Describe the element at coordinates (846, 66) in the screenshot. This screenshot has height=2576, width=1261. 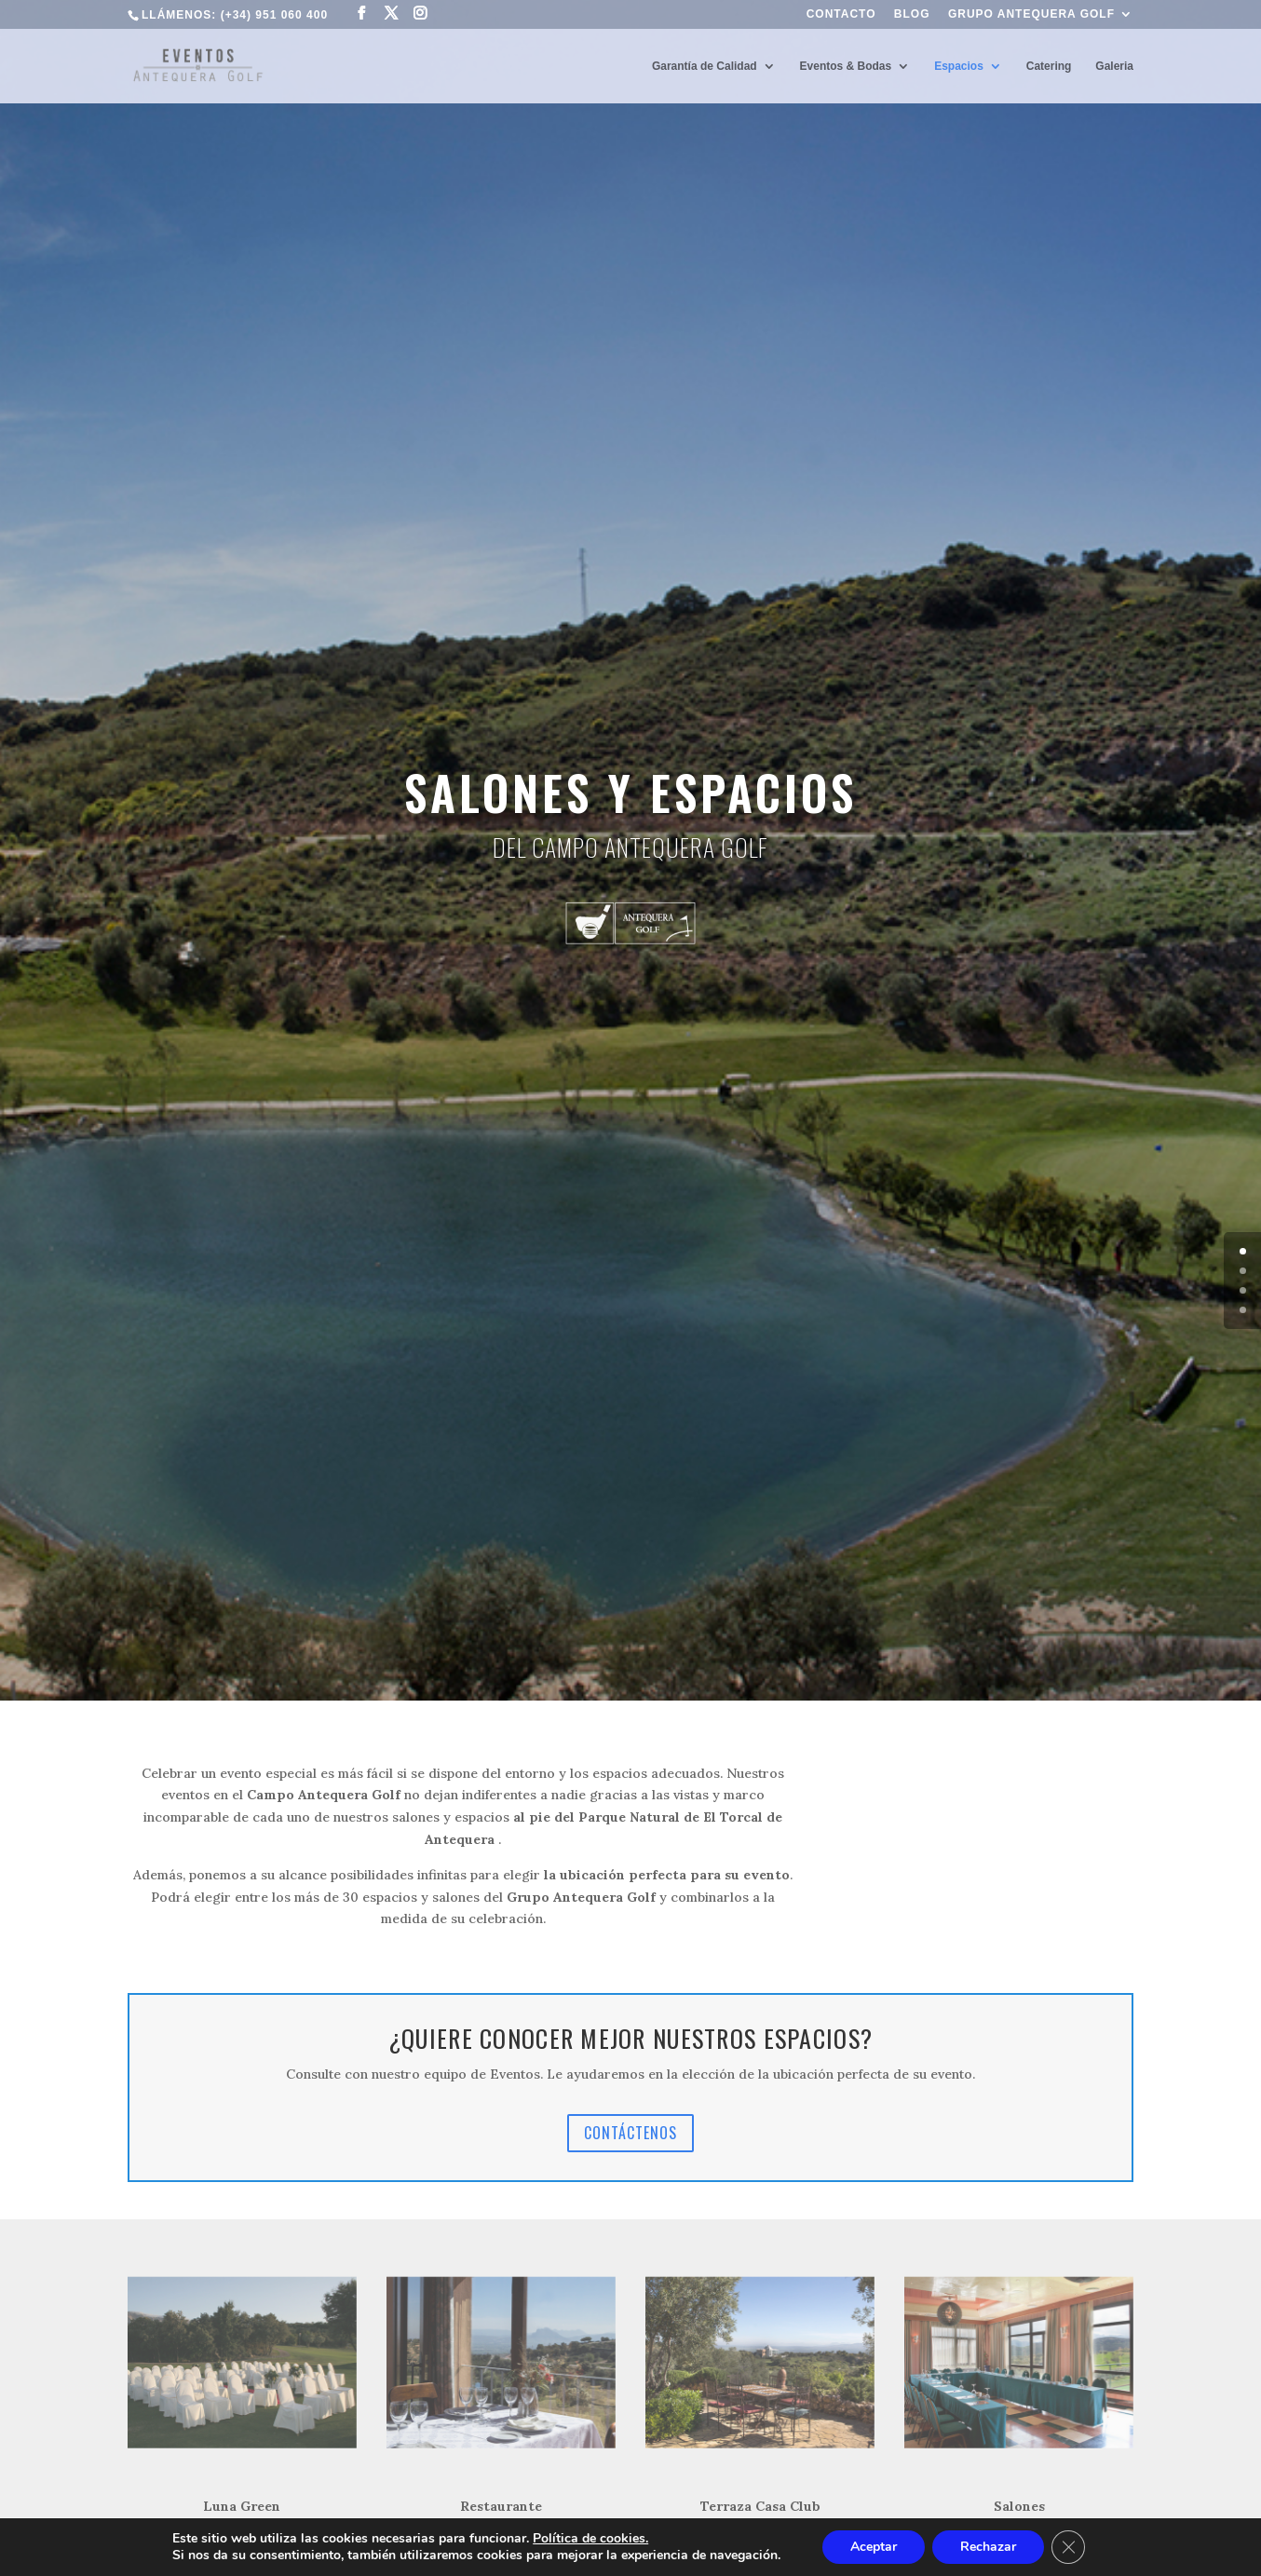
I see `Eventos & Bodas` at that location.